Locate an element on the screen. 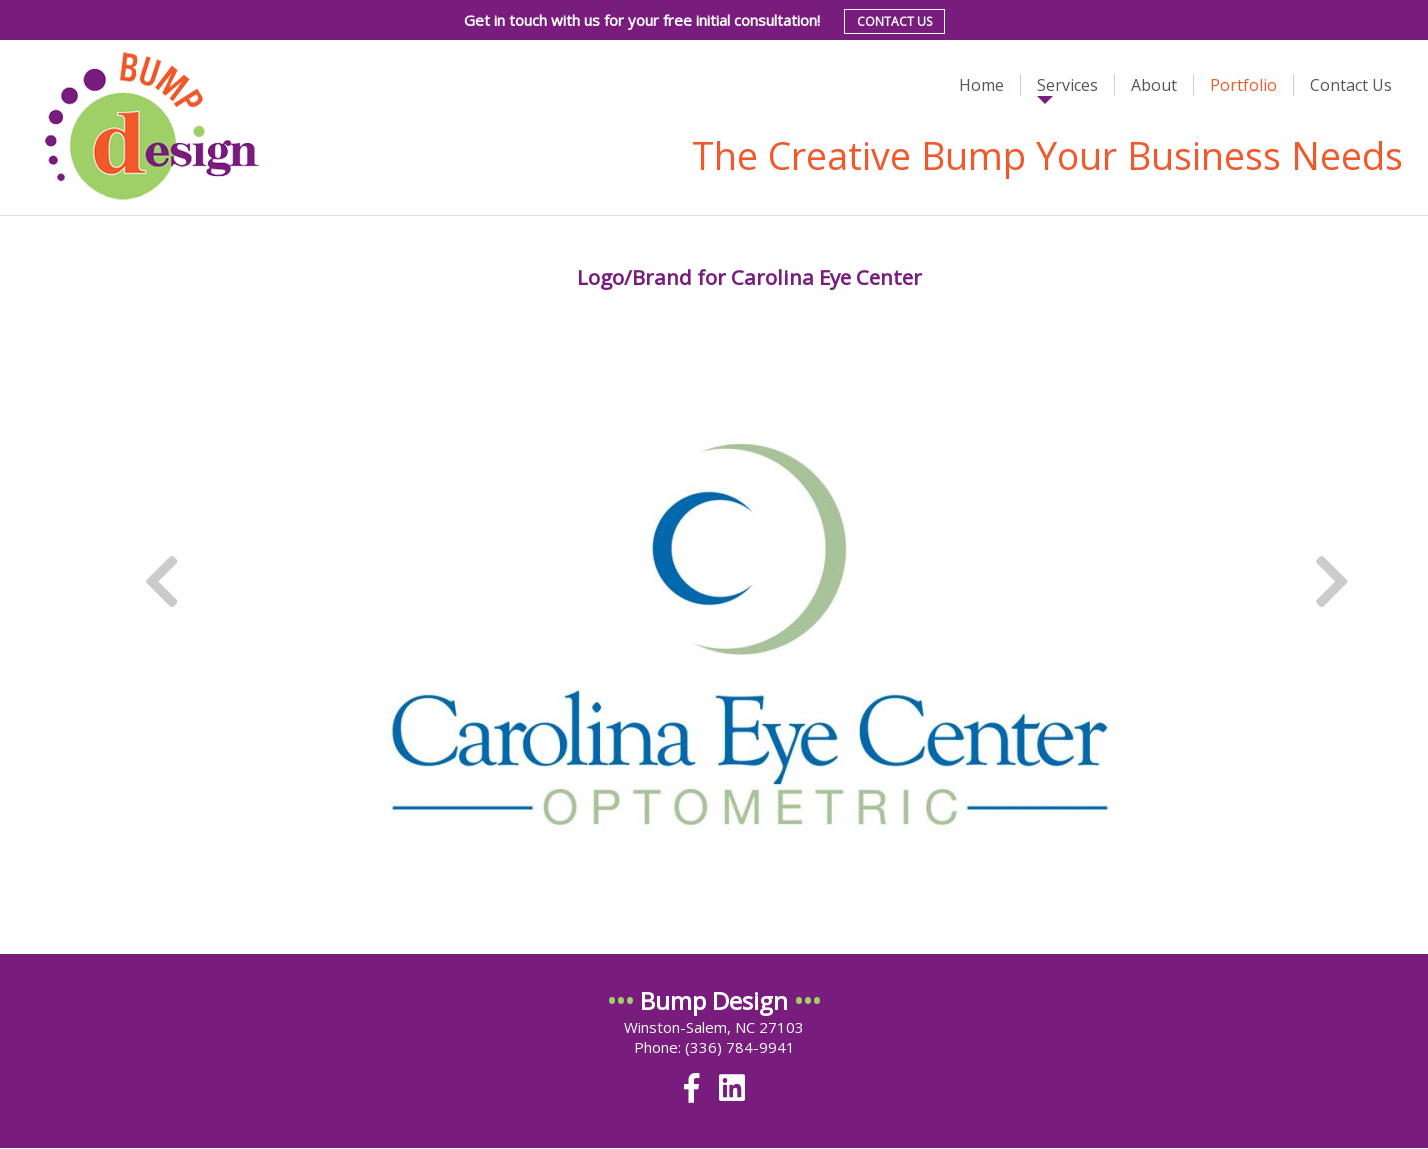 This screenshot has width=1428, height=1149. Contact Us is located at coordinates (894, 21).